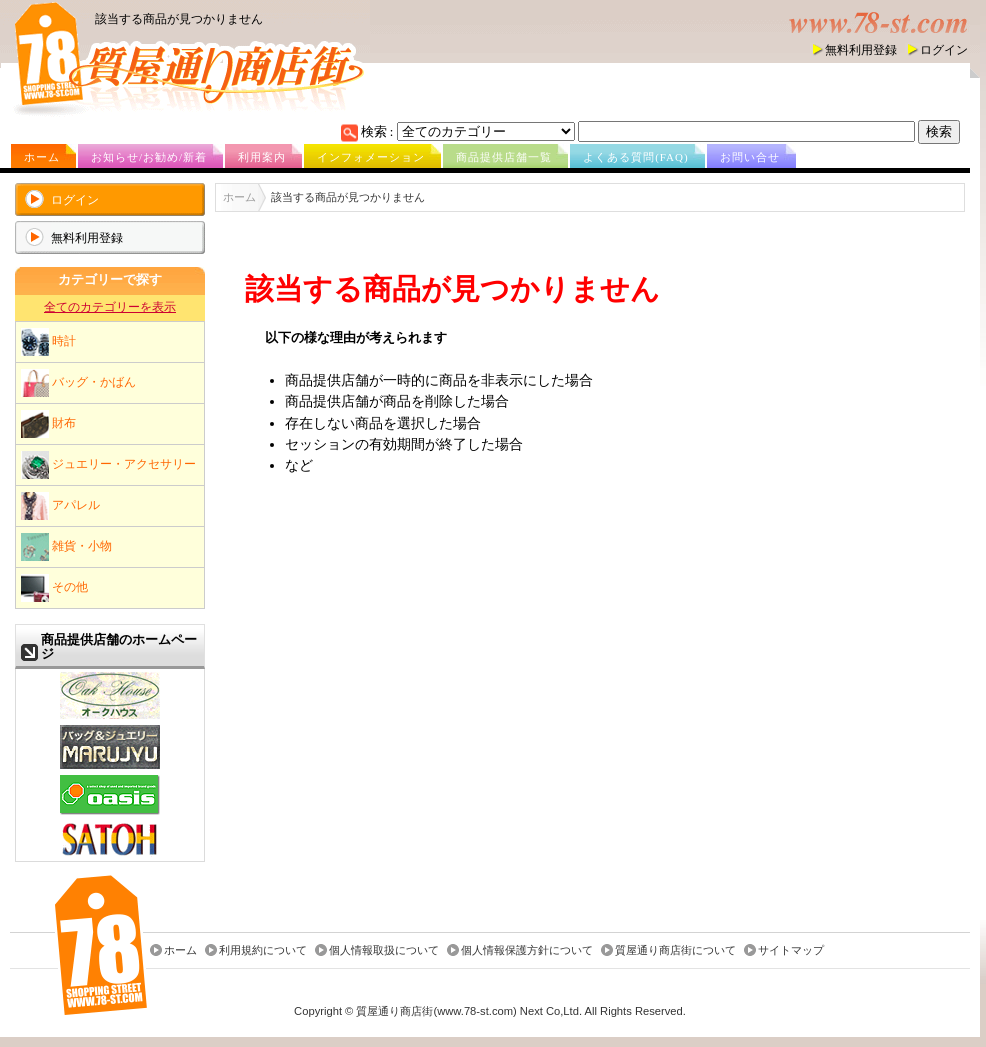  Describe the element at coordinates (791, 950) in the screenshot. I see `サイトマップ` at that location.